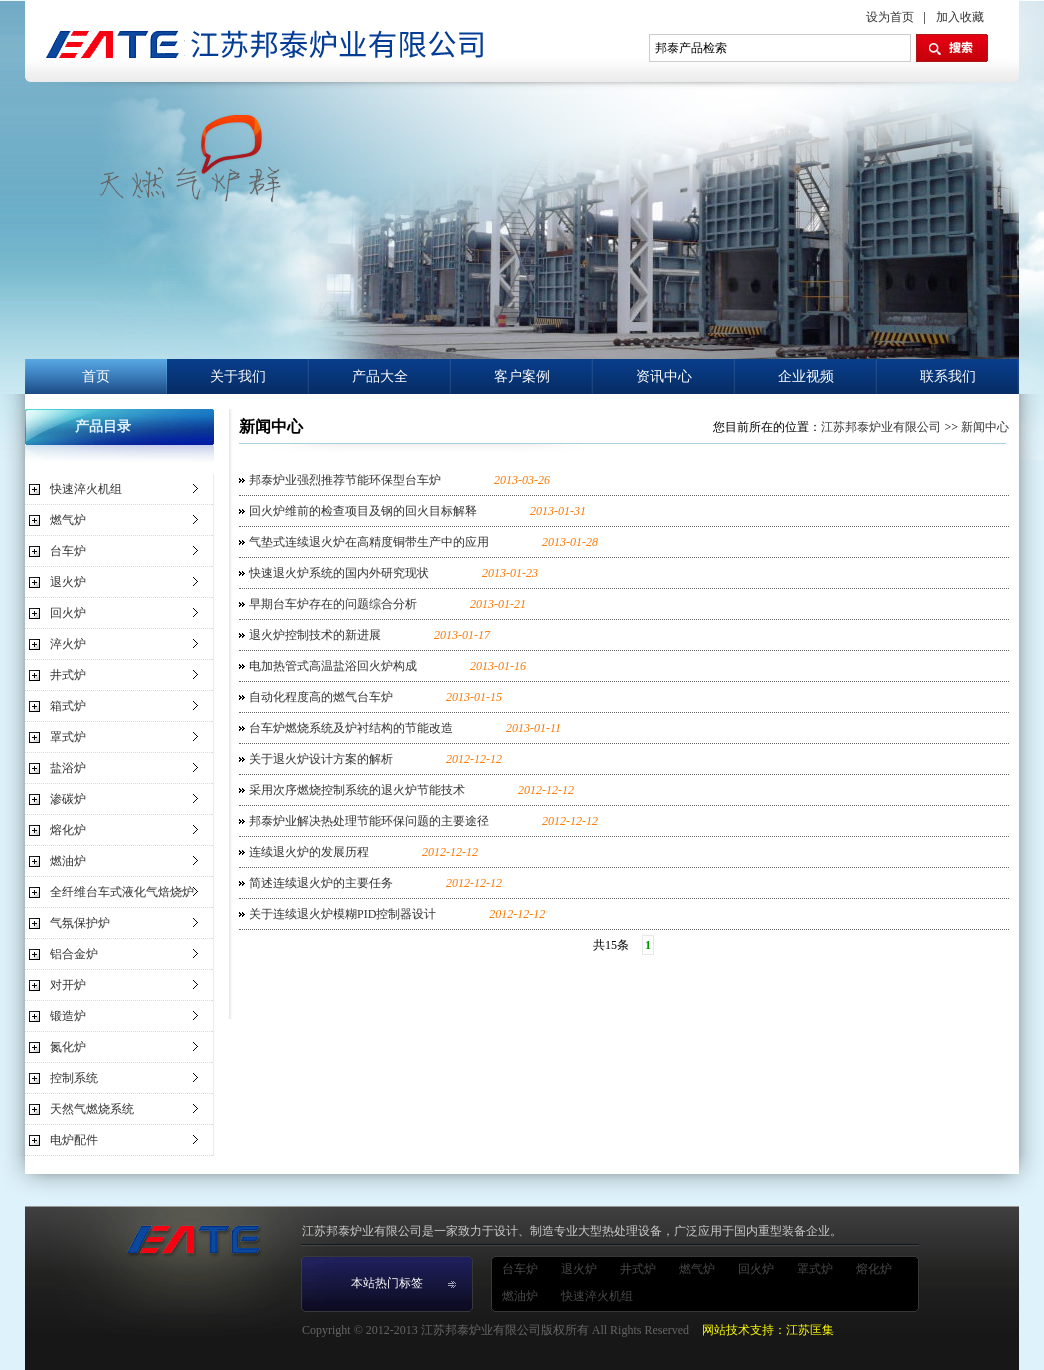 This screenshot has height=1370, width=1044. Describe the element at coordinates (96, 376) in the screenshot. I see `首页` at that location.